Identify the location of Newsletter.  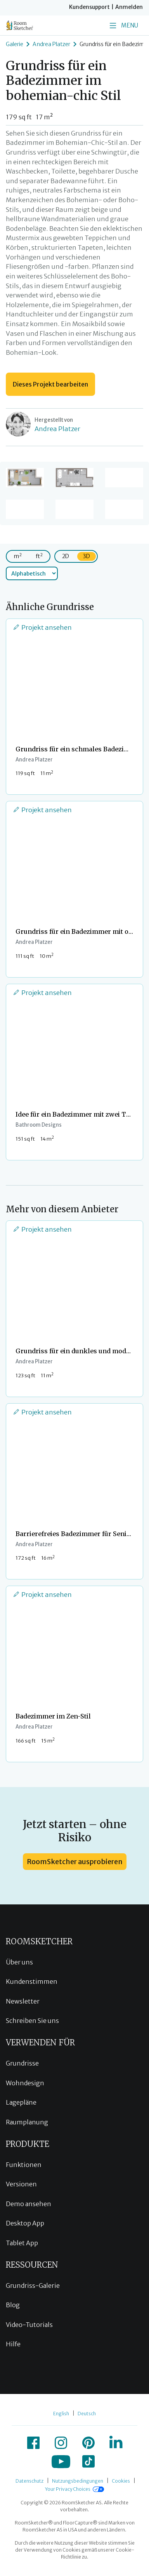
(23, 2001).